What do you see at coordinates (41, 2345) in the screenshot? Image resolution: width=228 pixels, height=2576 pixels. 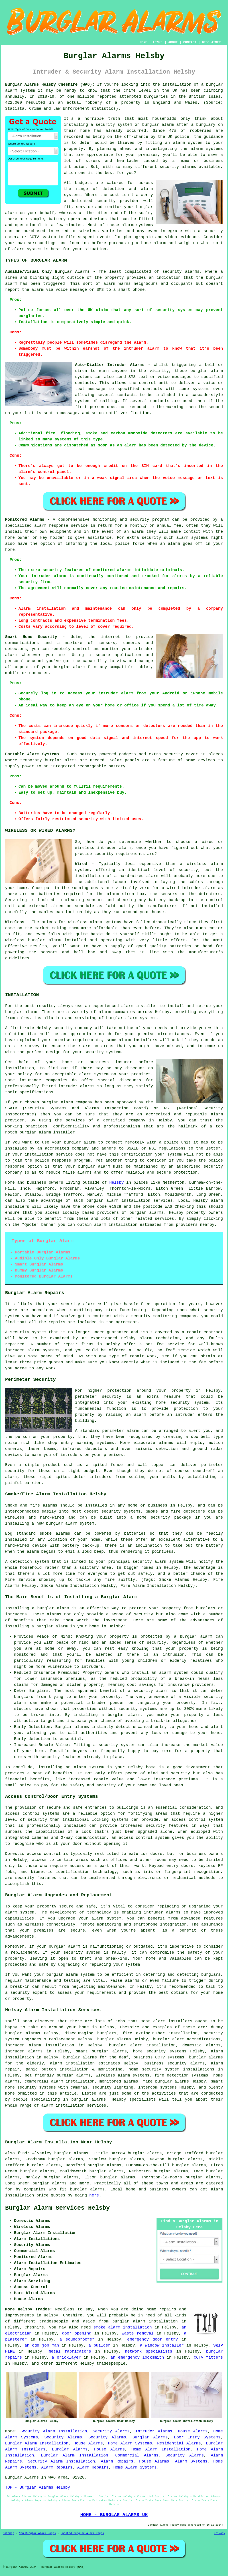 I see `an odd job man` at bounding box center [41, 2345].